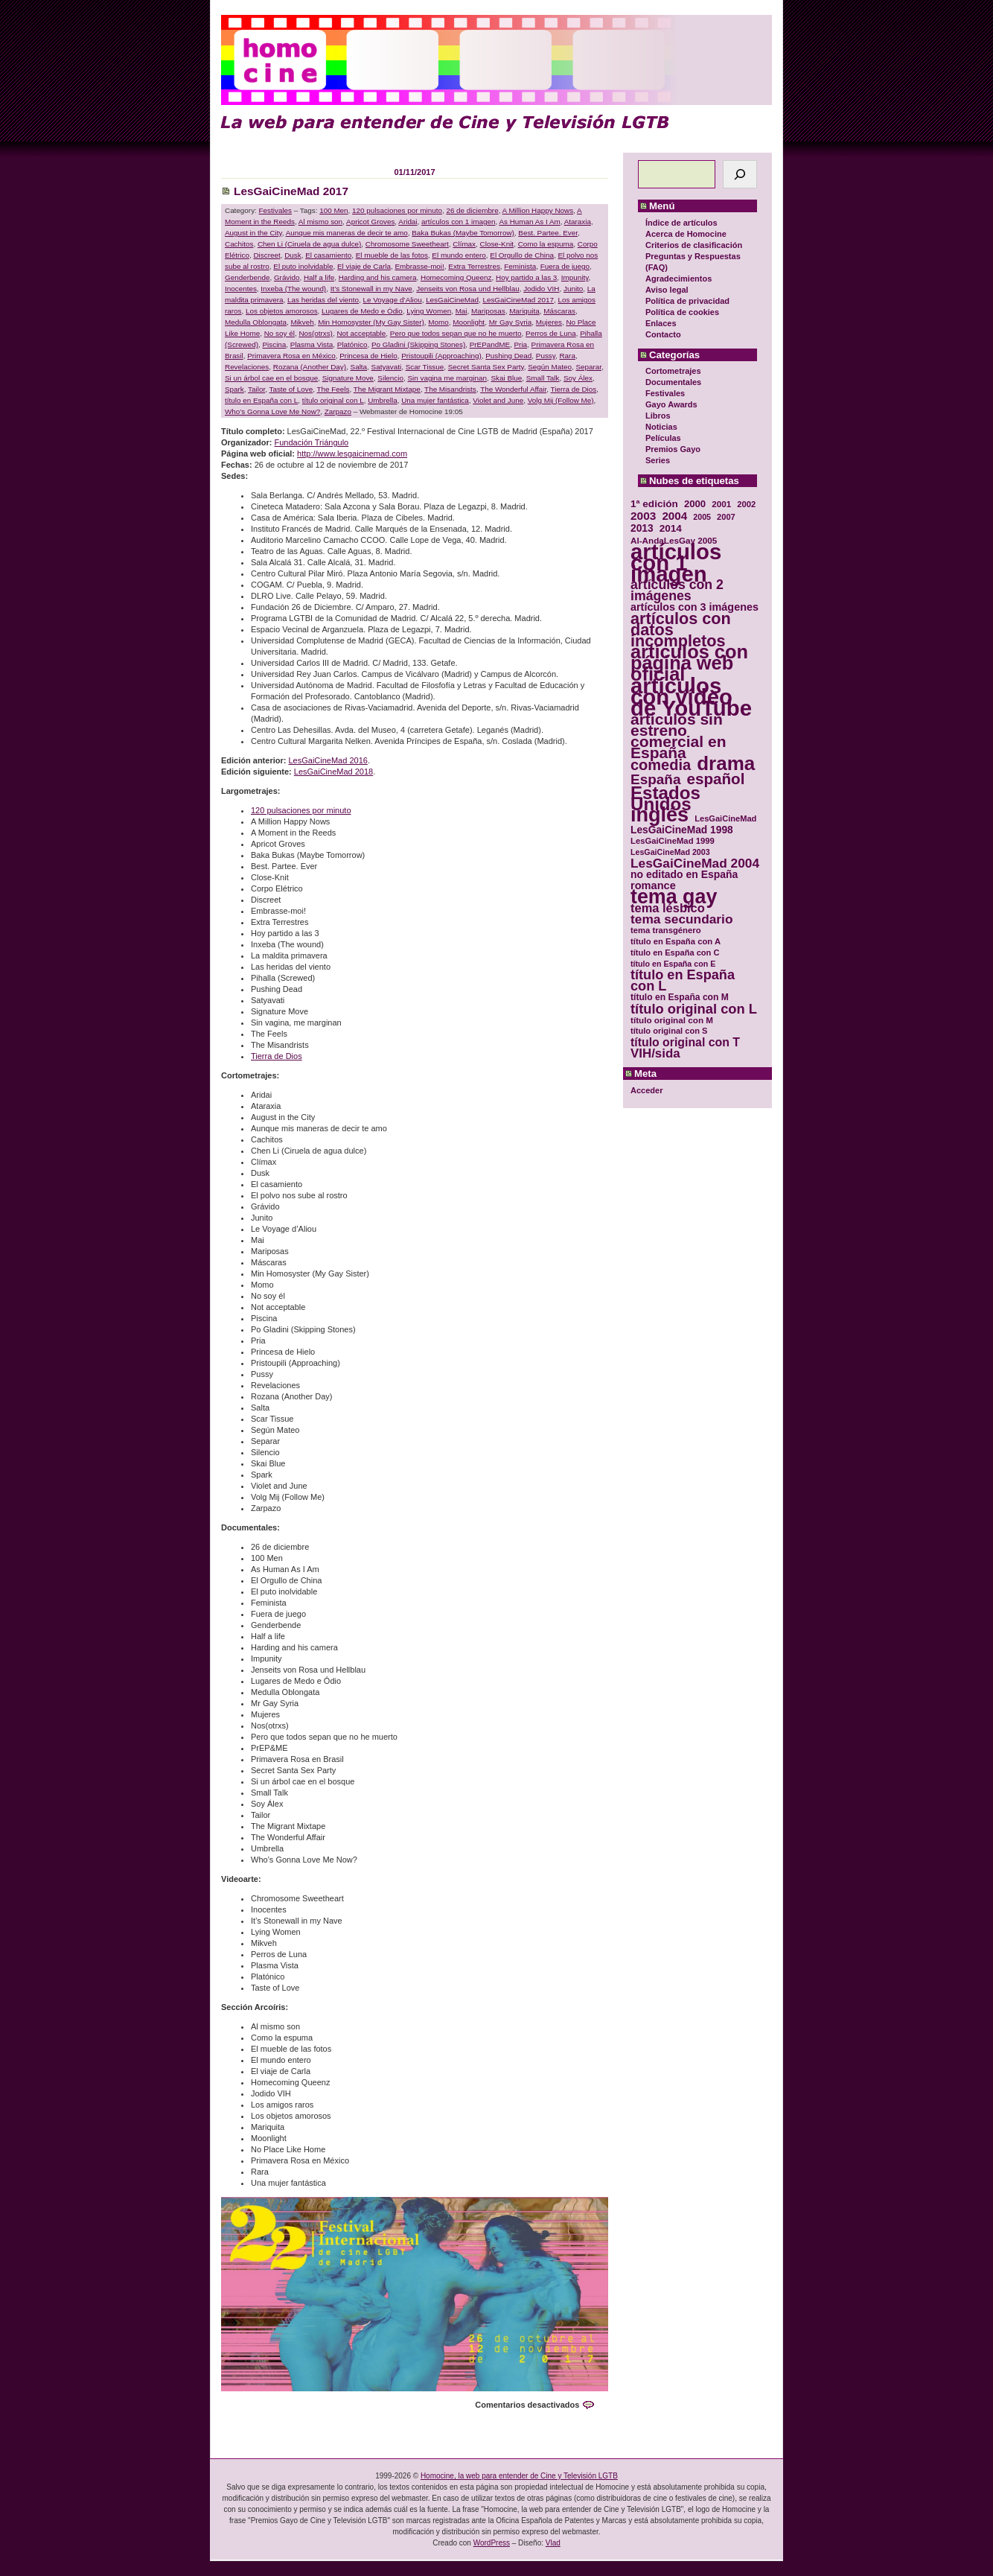 The height and width of the screenshot is (2576, 993). What do you see at coordinates (665, 798) in the screenshot?
I see `Estados Unidos [Estados Unidos (129 elementos)]` at bounding box center [665, 798].